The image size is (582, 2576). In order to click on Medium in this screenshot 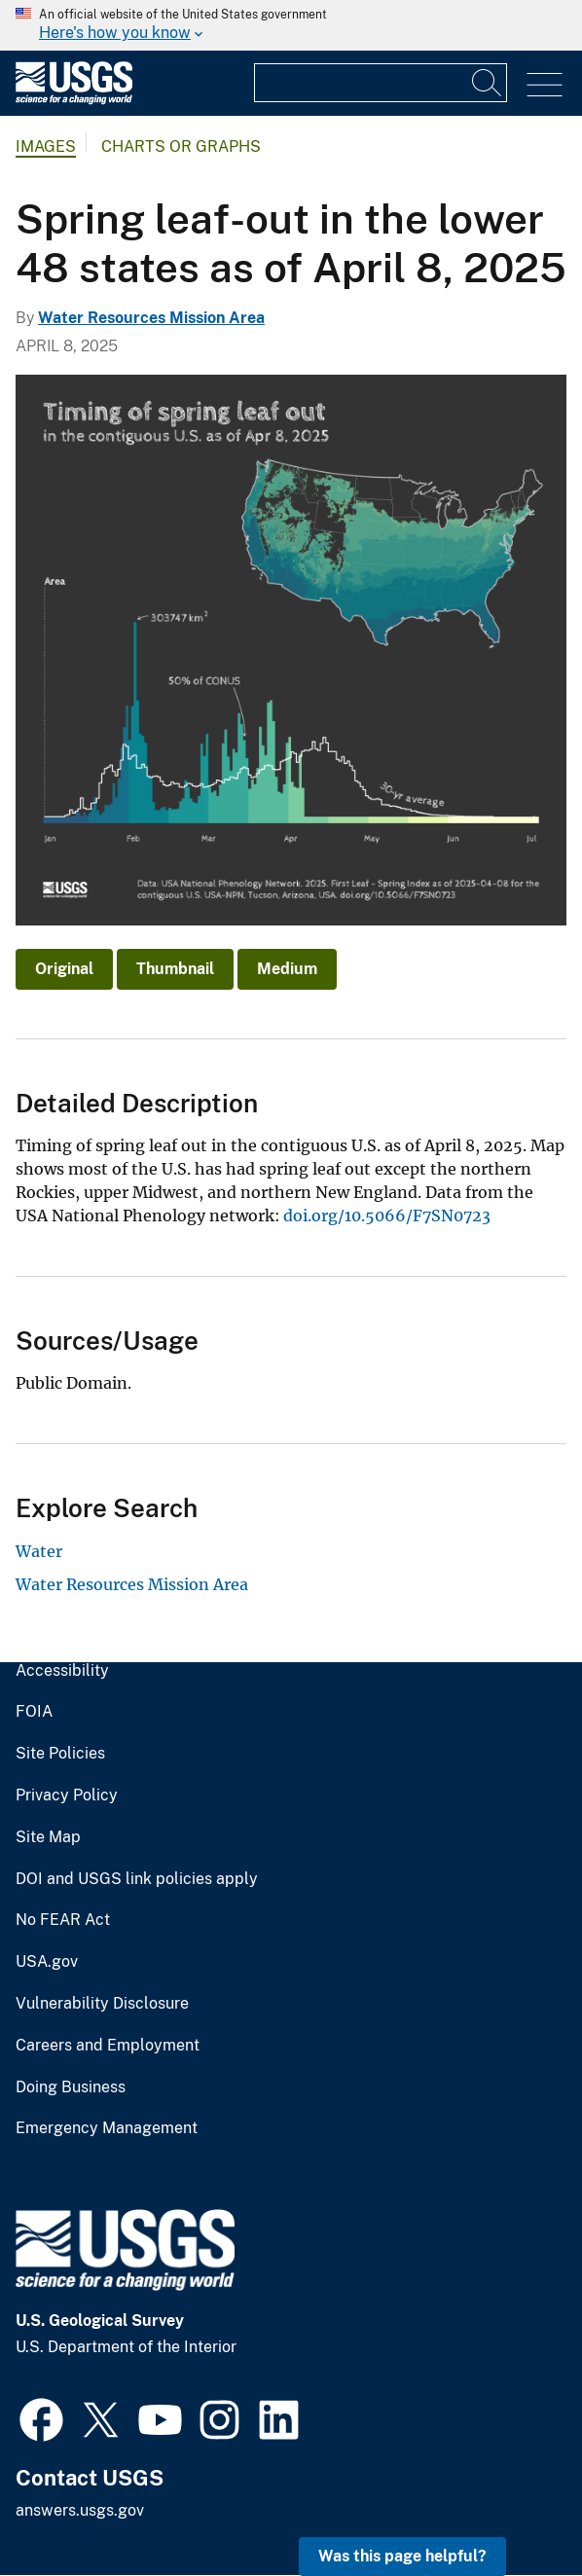, I will do `click(287, 969)`.